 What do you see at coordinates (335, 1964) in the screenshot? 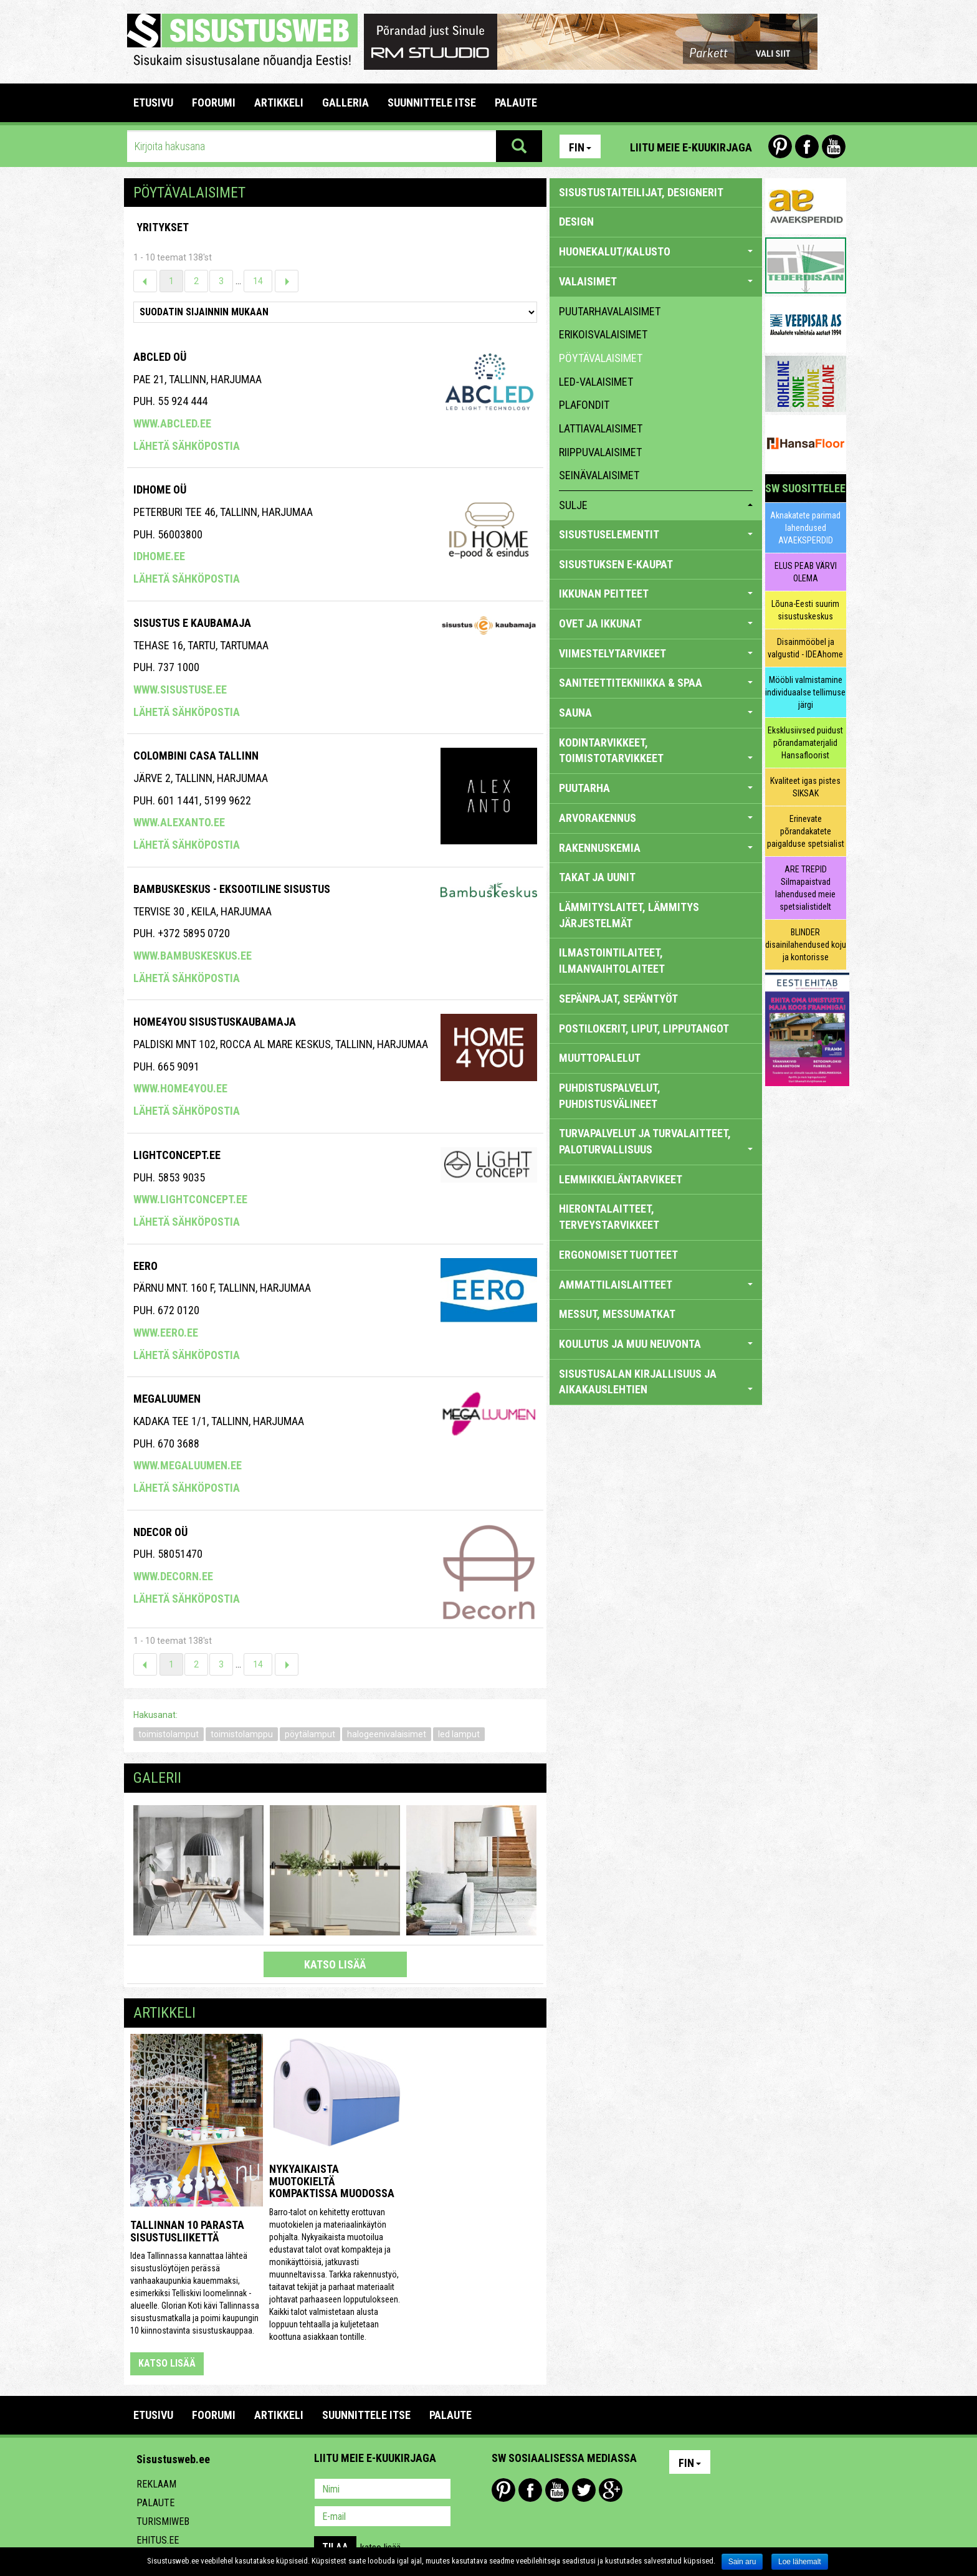
I see `katso lisää` at bounding box center [335, 1964].